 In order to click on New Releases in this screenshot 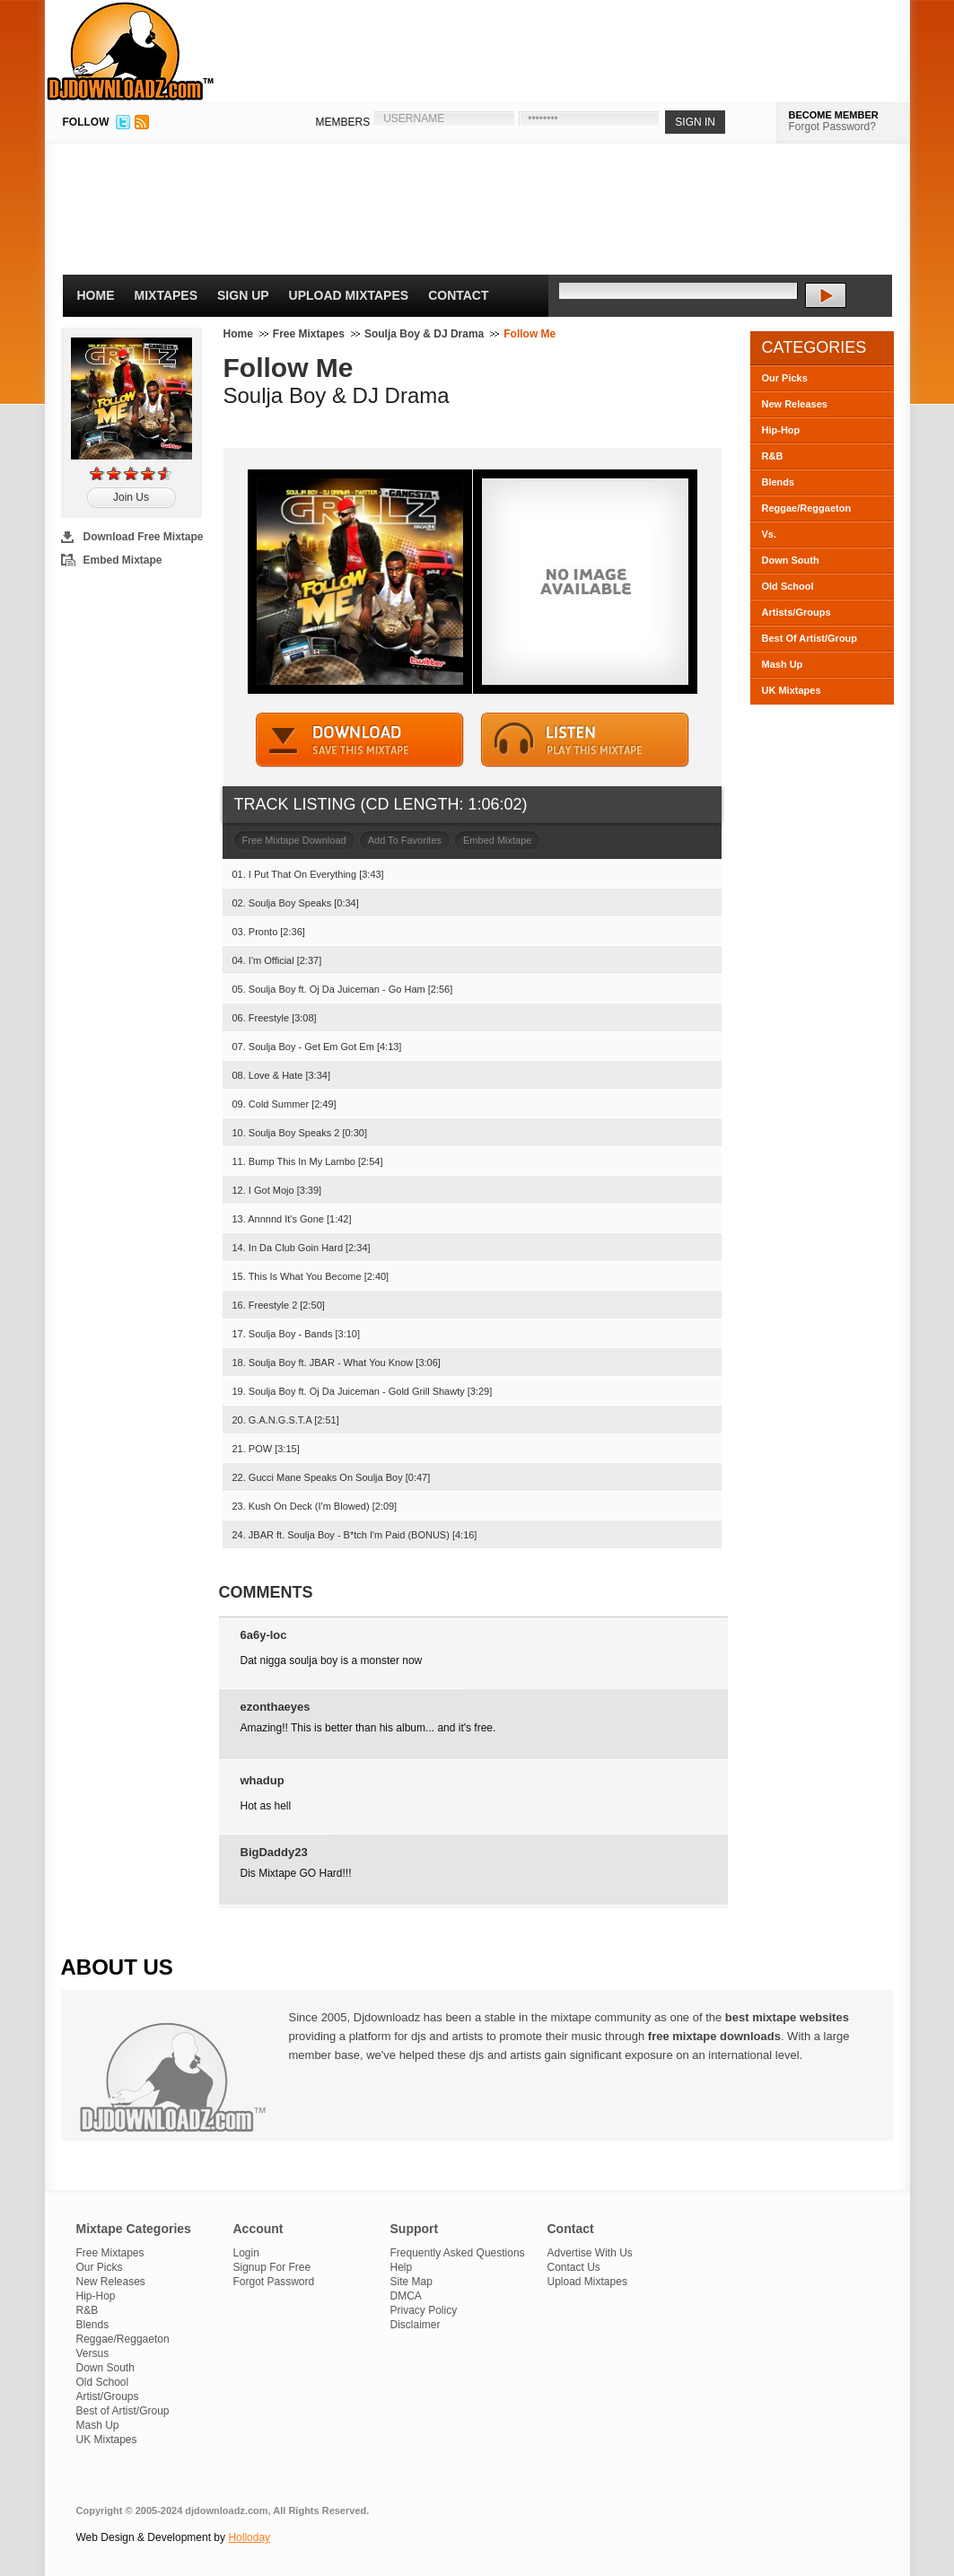, I will do `click(794, 404)`.